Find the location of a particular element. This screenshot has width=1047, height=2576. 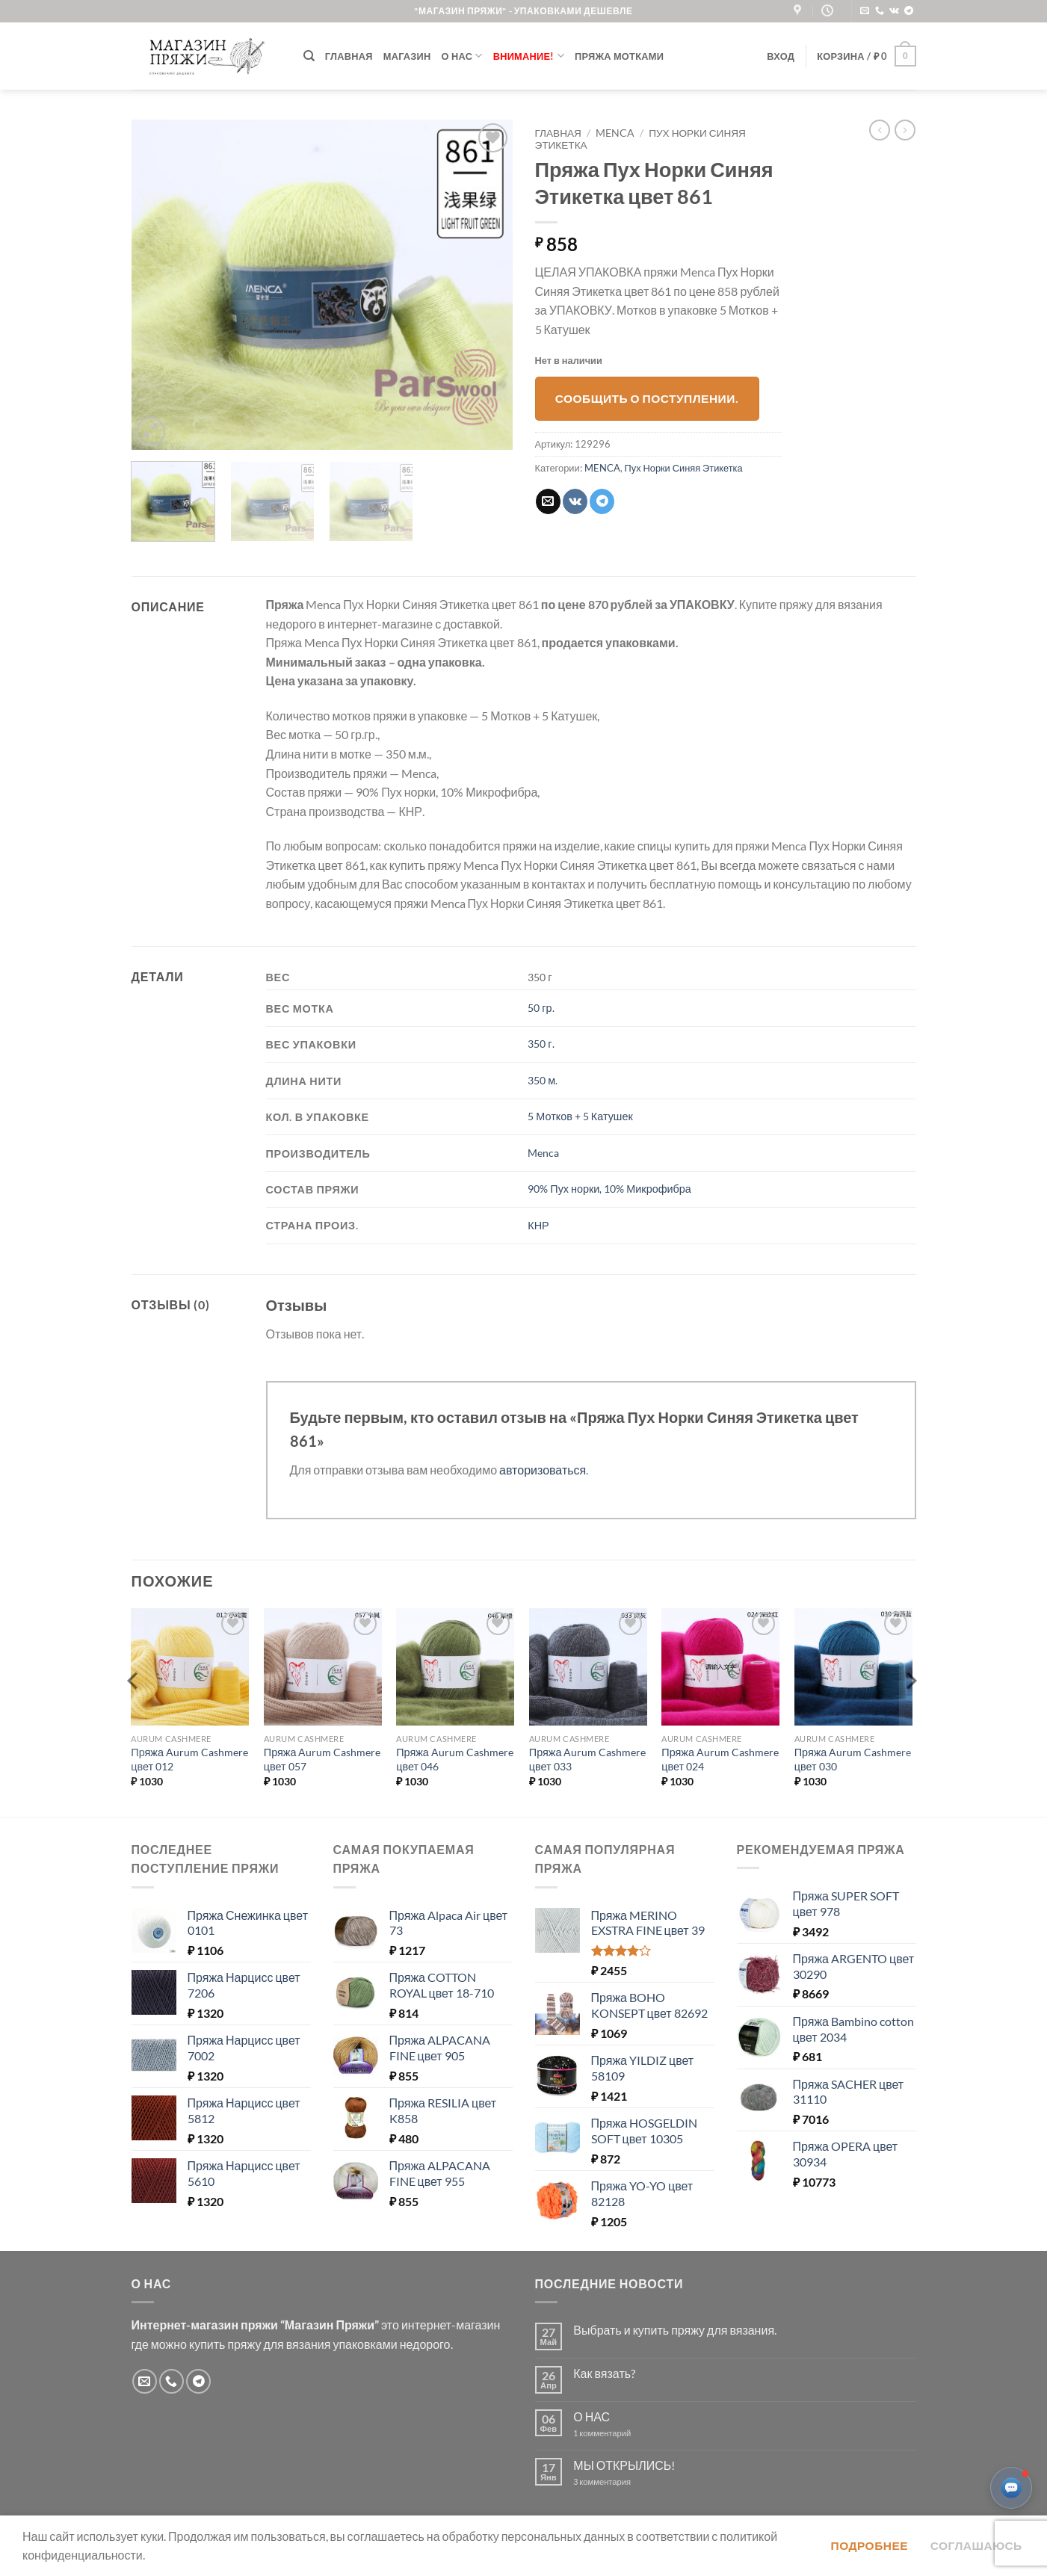

350 г. is located at coordinates (541, 1043).